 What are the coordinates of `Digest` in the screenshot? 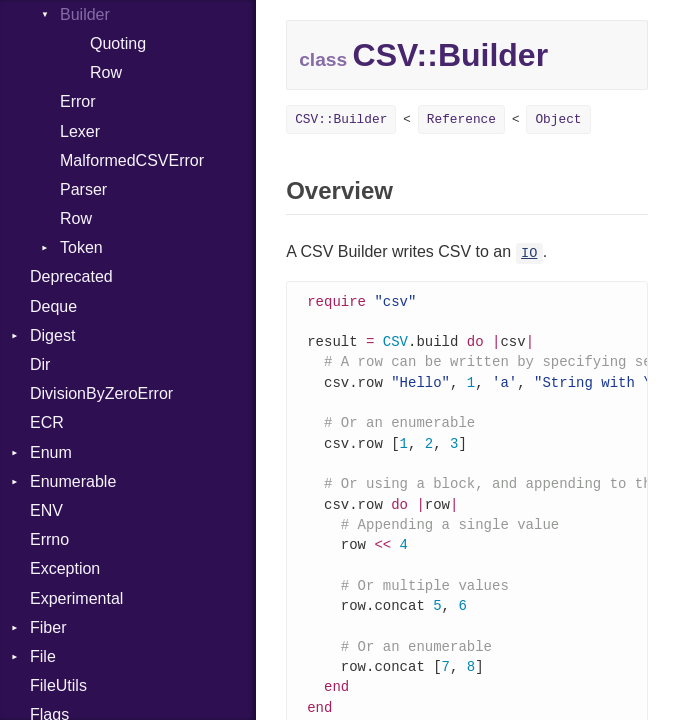 It's located at (52, 335).